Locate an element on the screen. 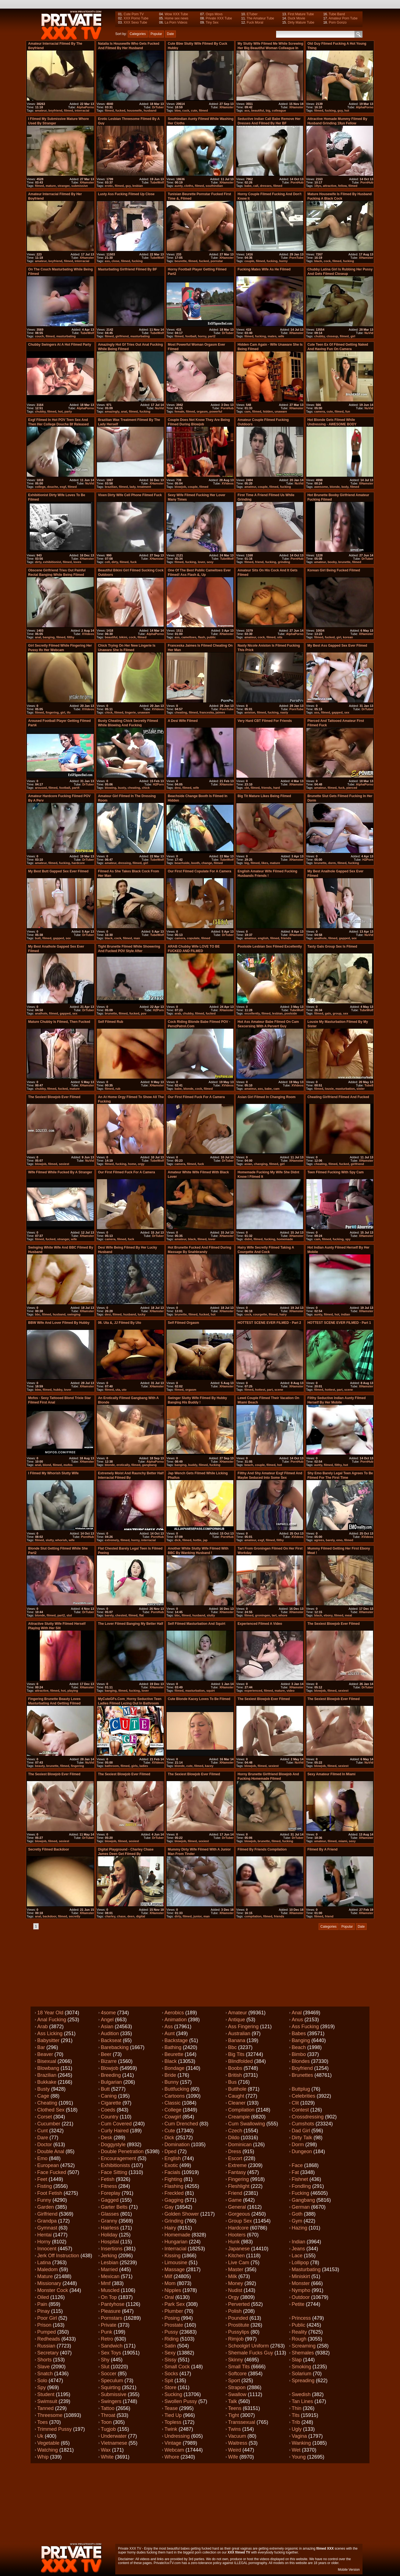  mature is located at coordinates (51, 185).